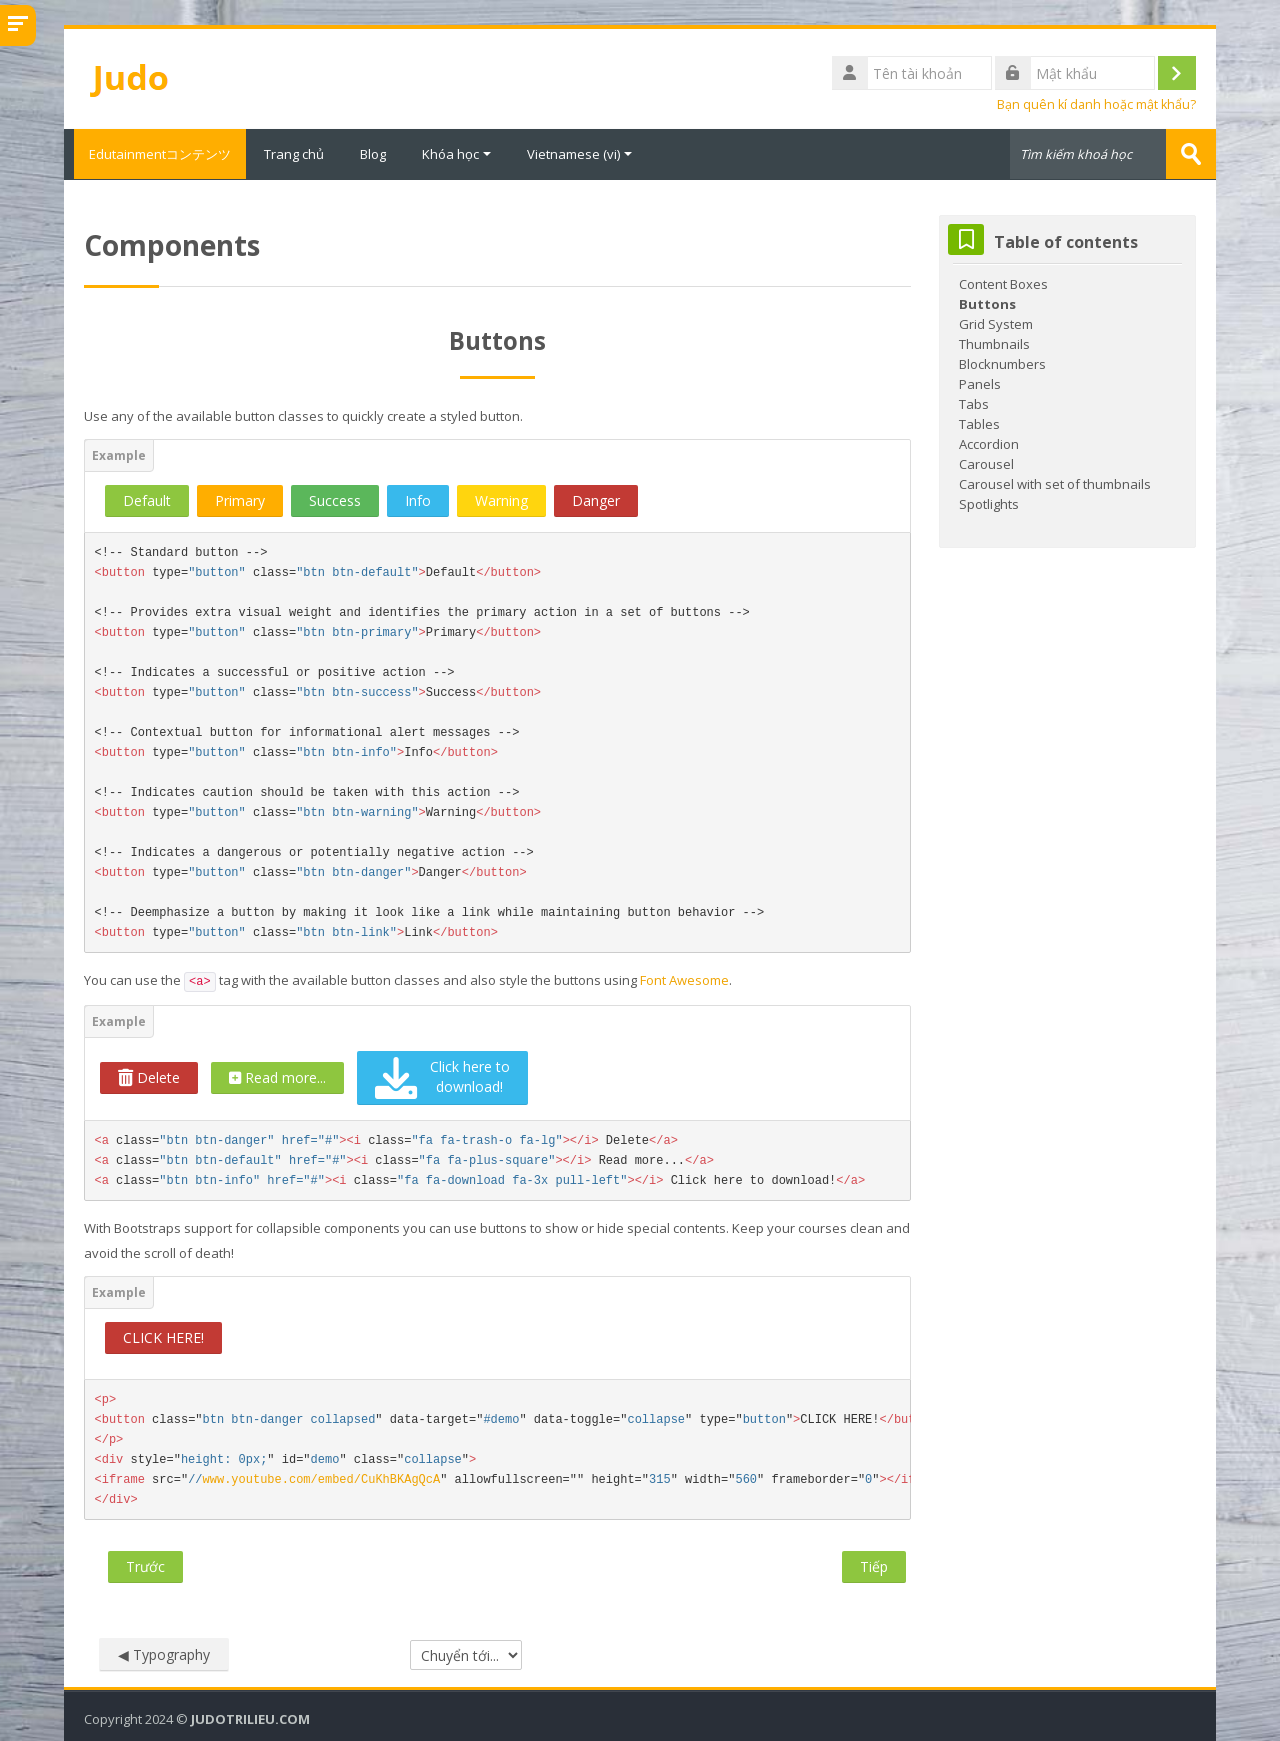  Describe the element at coordinates (996, 323) in the screenshot. I see `Grid System` at that location.